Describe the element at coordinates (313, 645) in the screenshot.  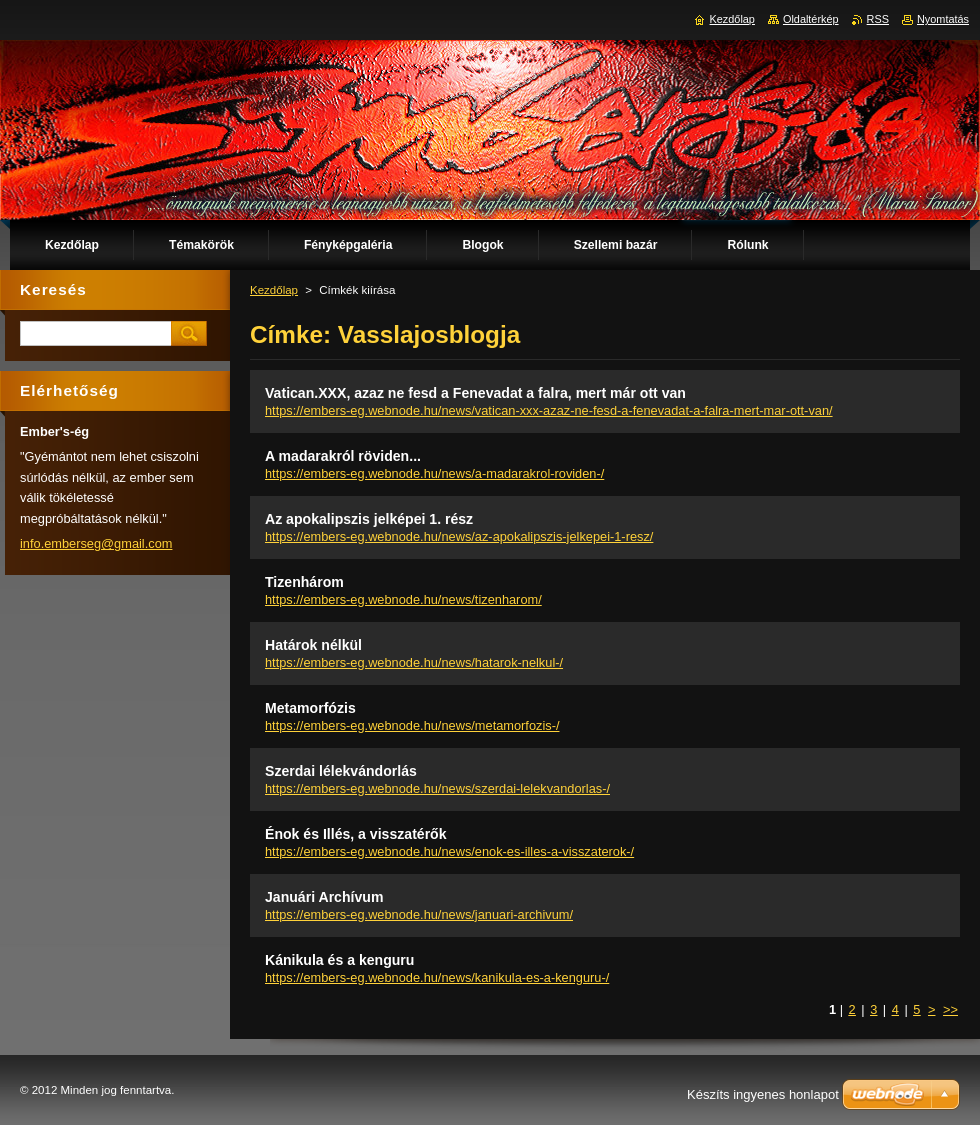
I see `Határok nélkül` at that location.